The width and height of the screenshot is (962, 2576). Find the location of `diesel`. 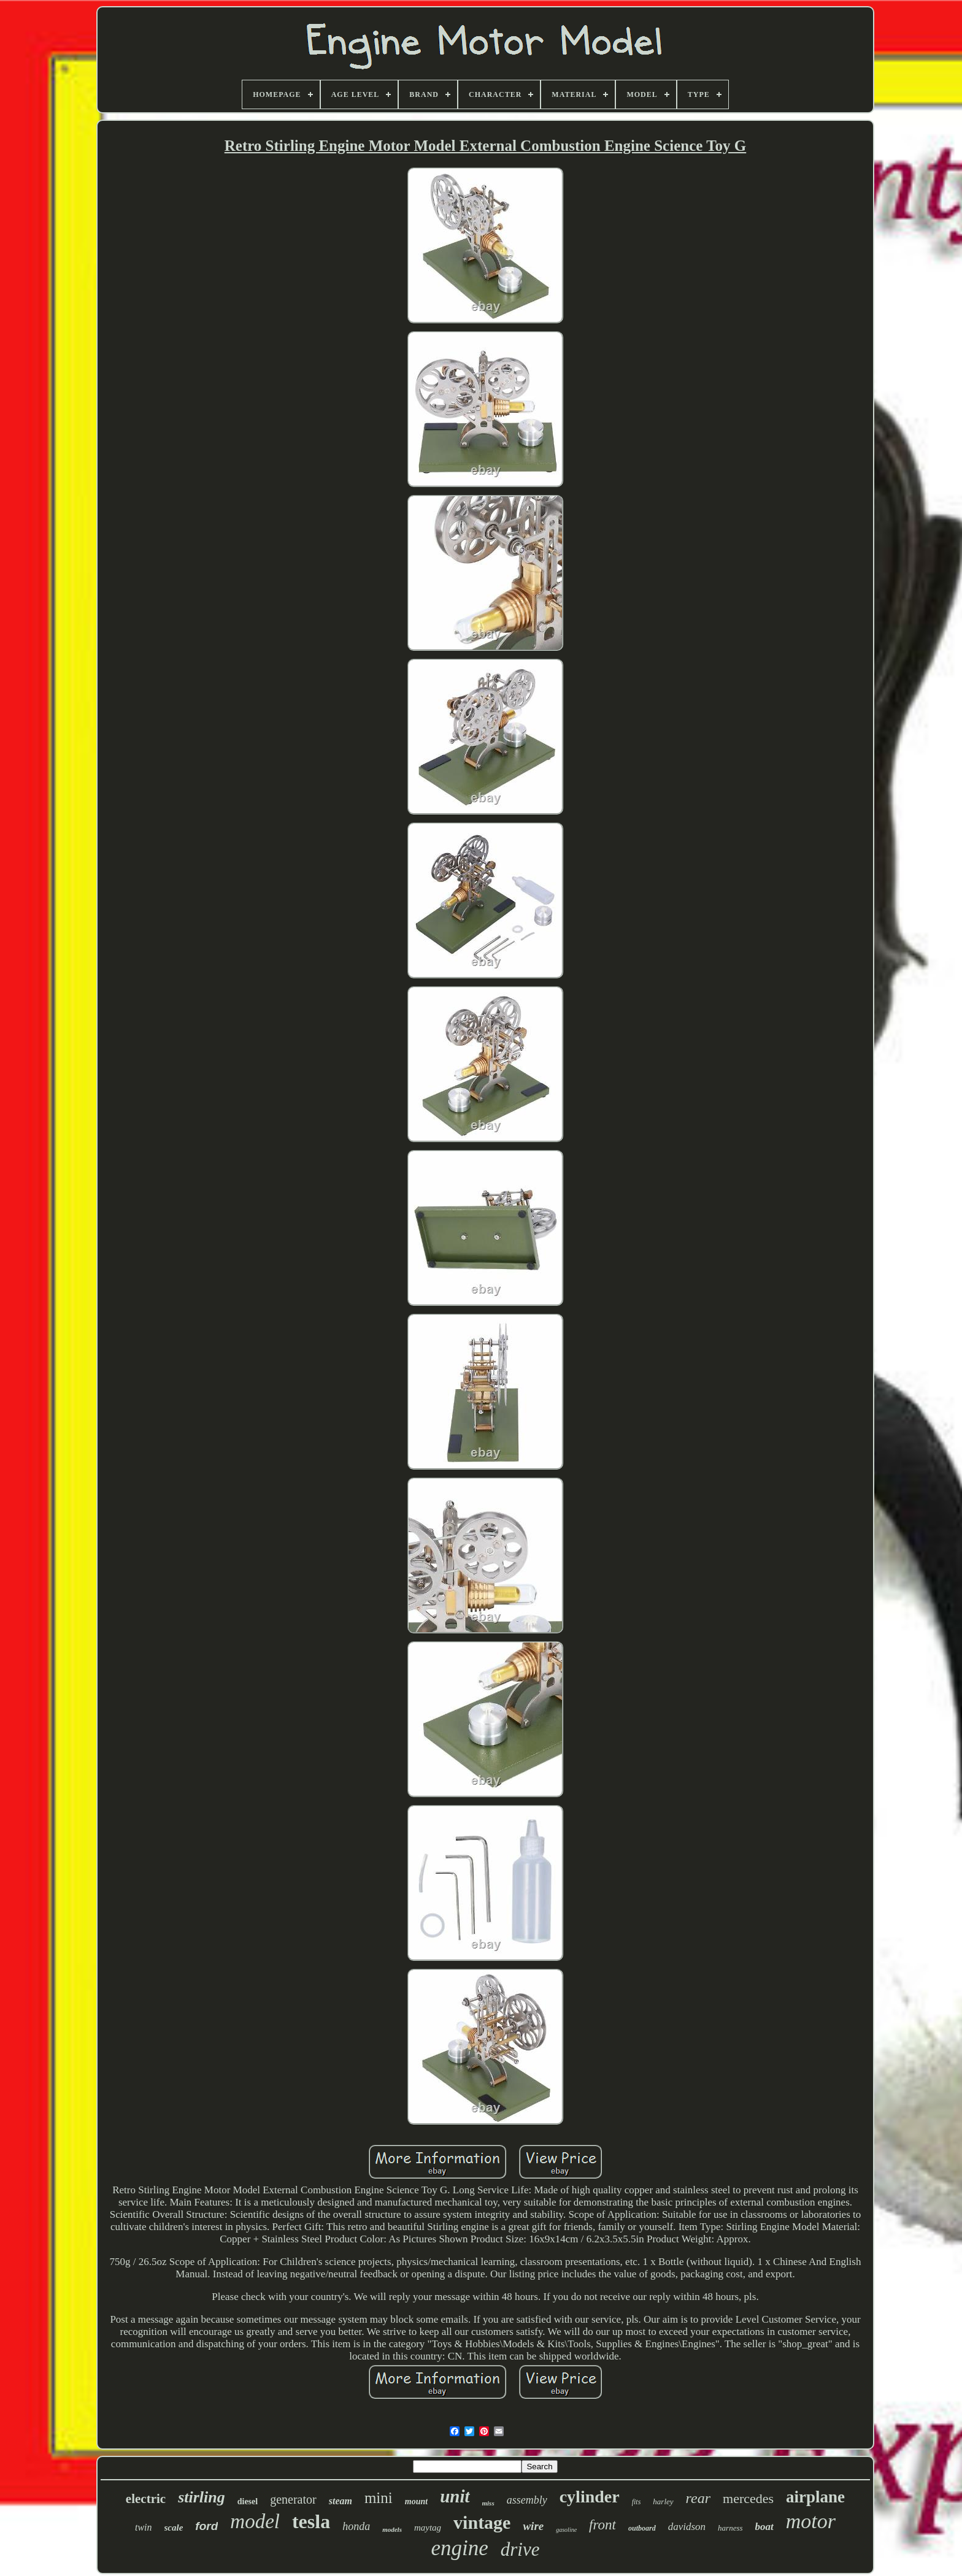

diesel is located at coordinates (247, 2501).